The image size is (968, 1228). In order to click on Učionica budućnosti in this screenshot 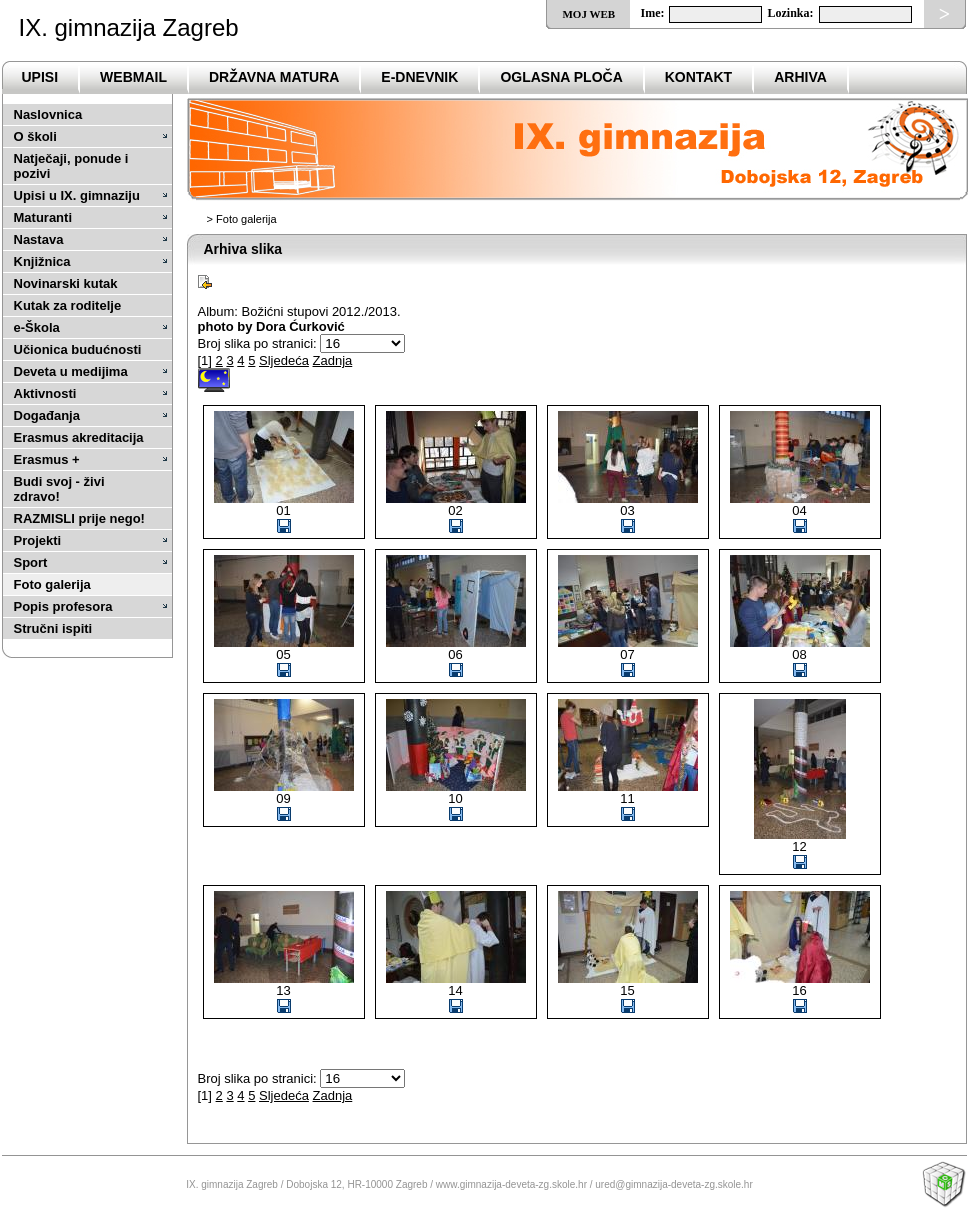, I will do `click(78, 349)`.